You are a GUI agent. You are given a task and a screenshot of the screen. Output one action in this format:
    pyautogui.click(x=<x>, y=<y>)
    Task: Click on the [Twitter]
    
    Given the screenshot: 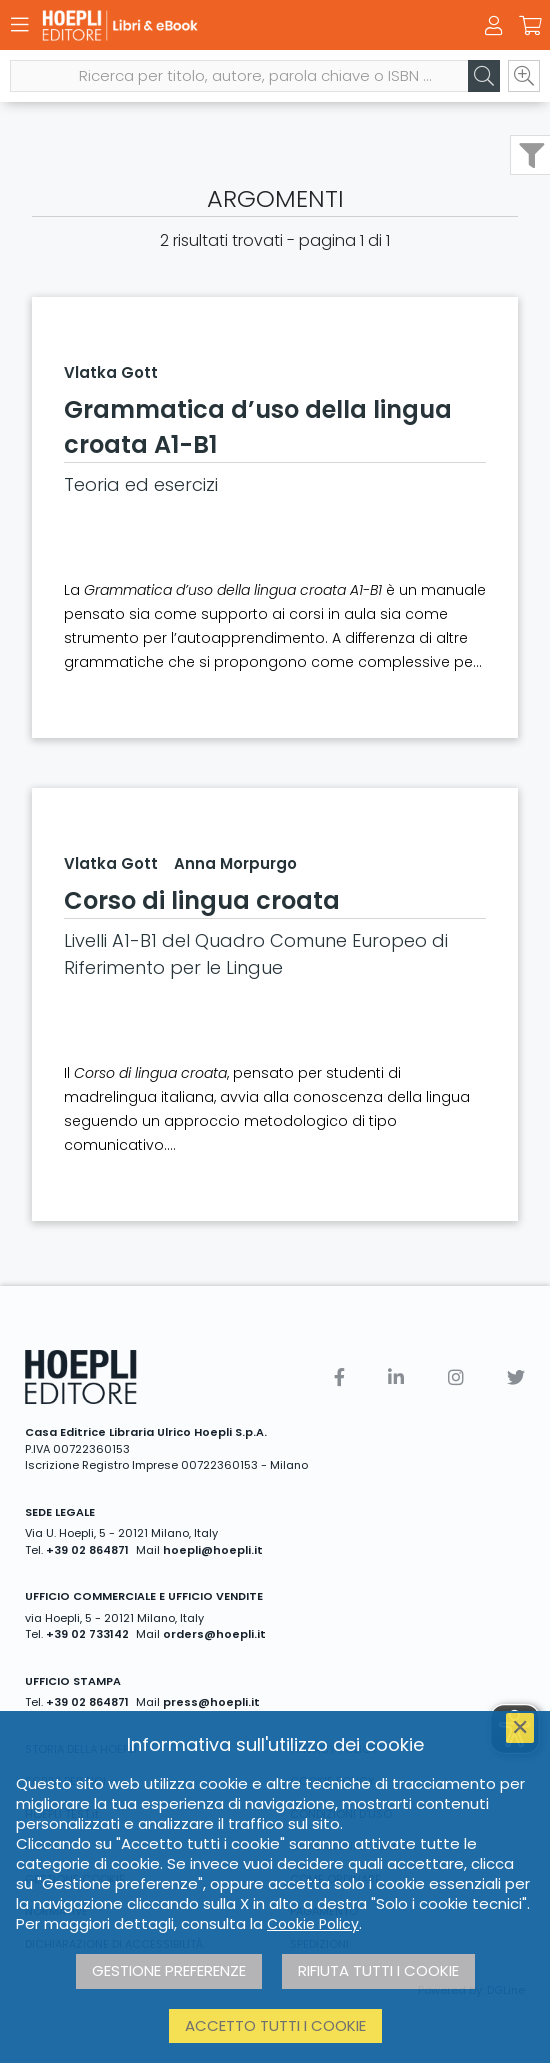 What is the action you would take?
    pyautogui.click(x=516, y=1377)
    